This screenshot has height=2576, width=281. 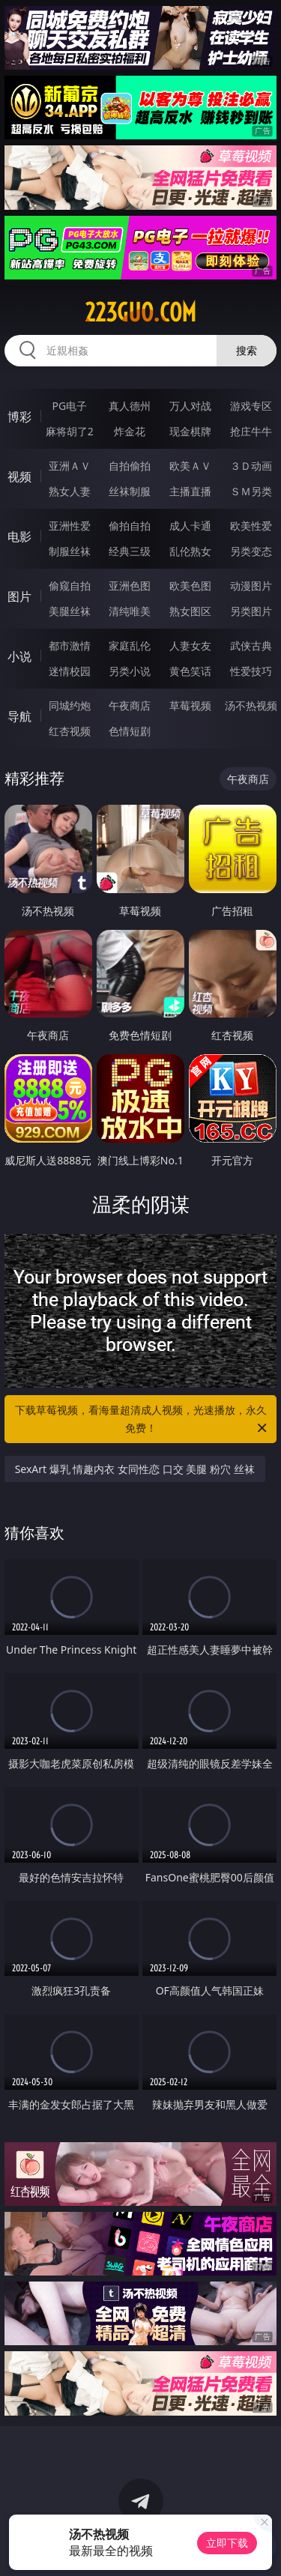 I want to click on 偷窥自拍, so click(x=70, y=585).